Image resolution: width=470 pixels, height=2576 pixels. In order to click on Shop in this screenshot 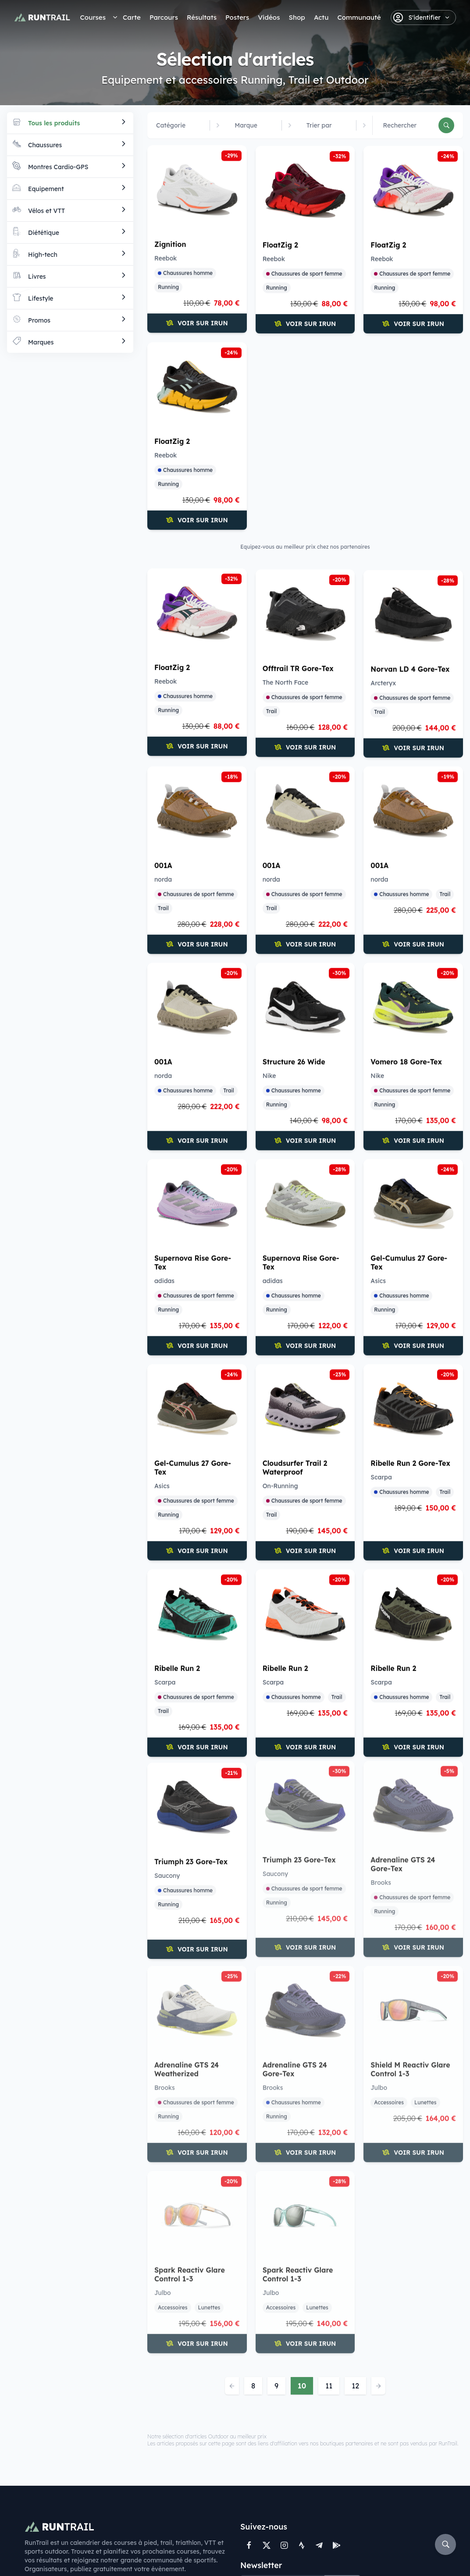, I will do `click(296, 17)`.